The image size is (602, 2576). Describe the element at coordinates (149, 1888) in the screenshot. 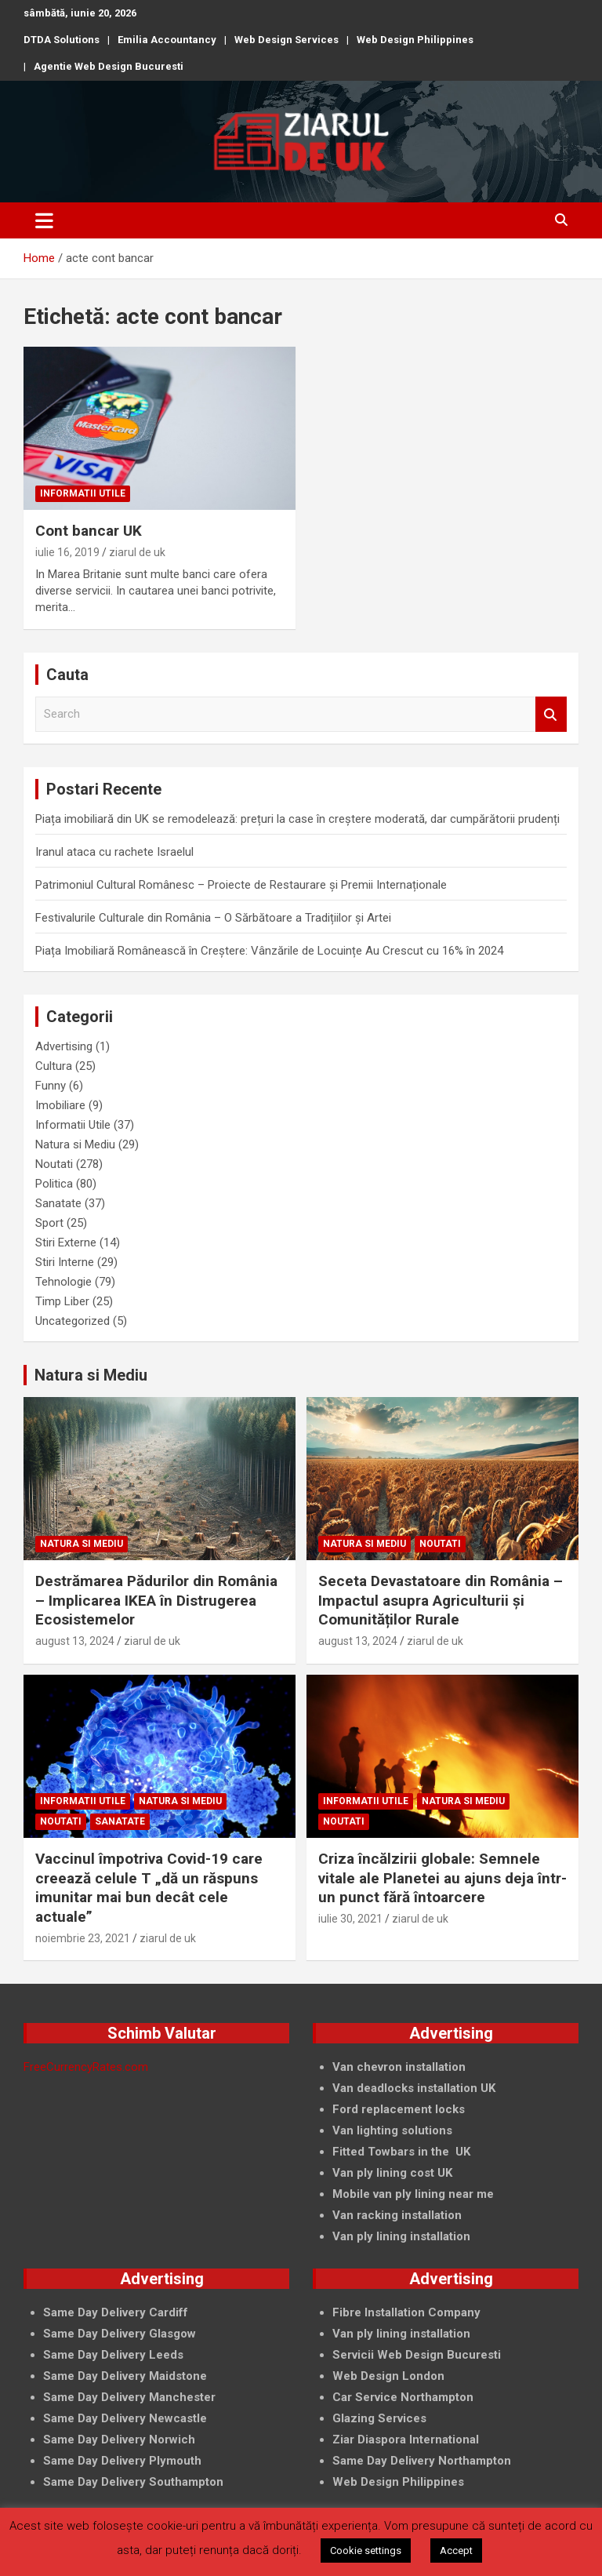

I see `Vaccinul împotriva Covid-19 care creează celule T „dă un răspuns imunitar mai bun decât cele actuale”` at that location.